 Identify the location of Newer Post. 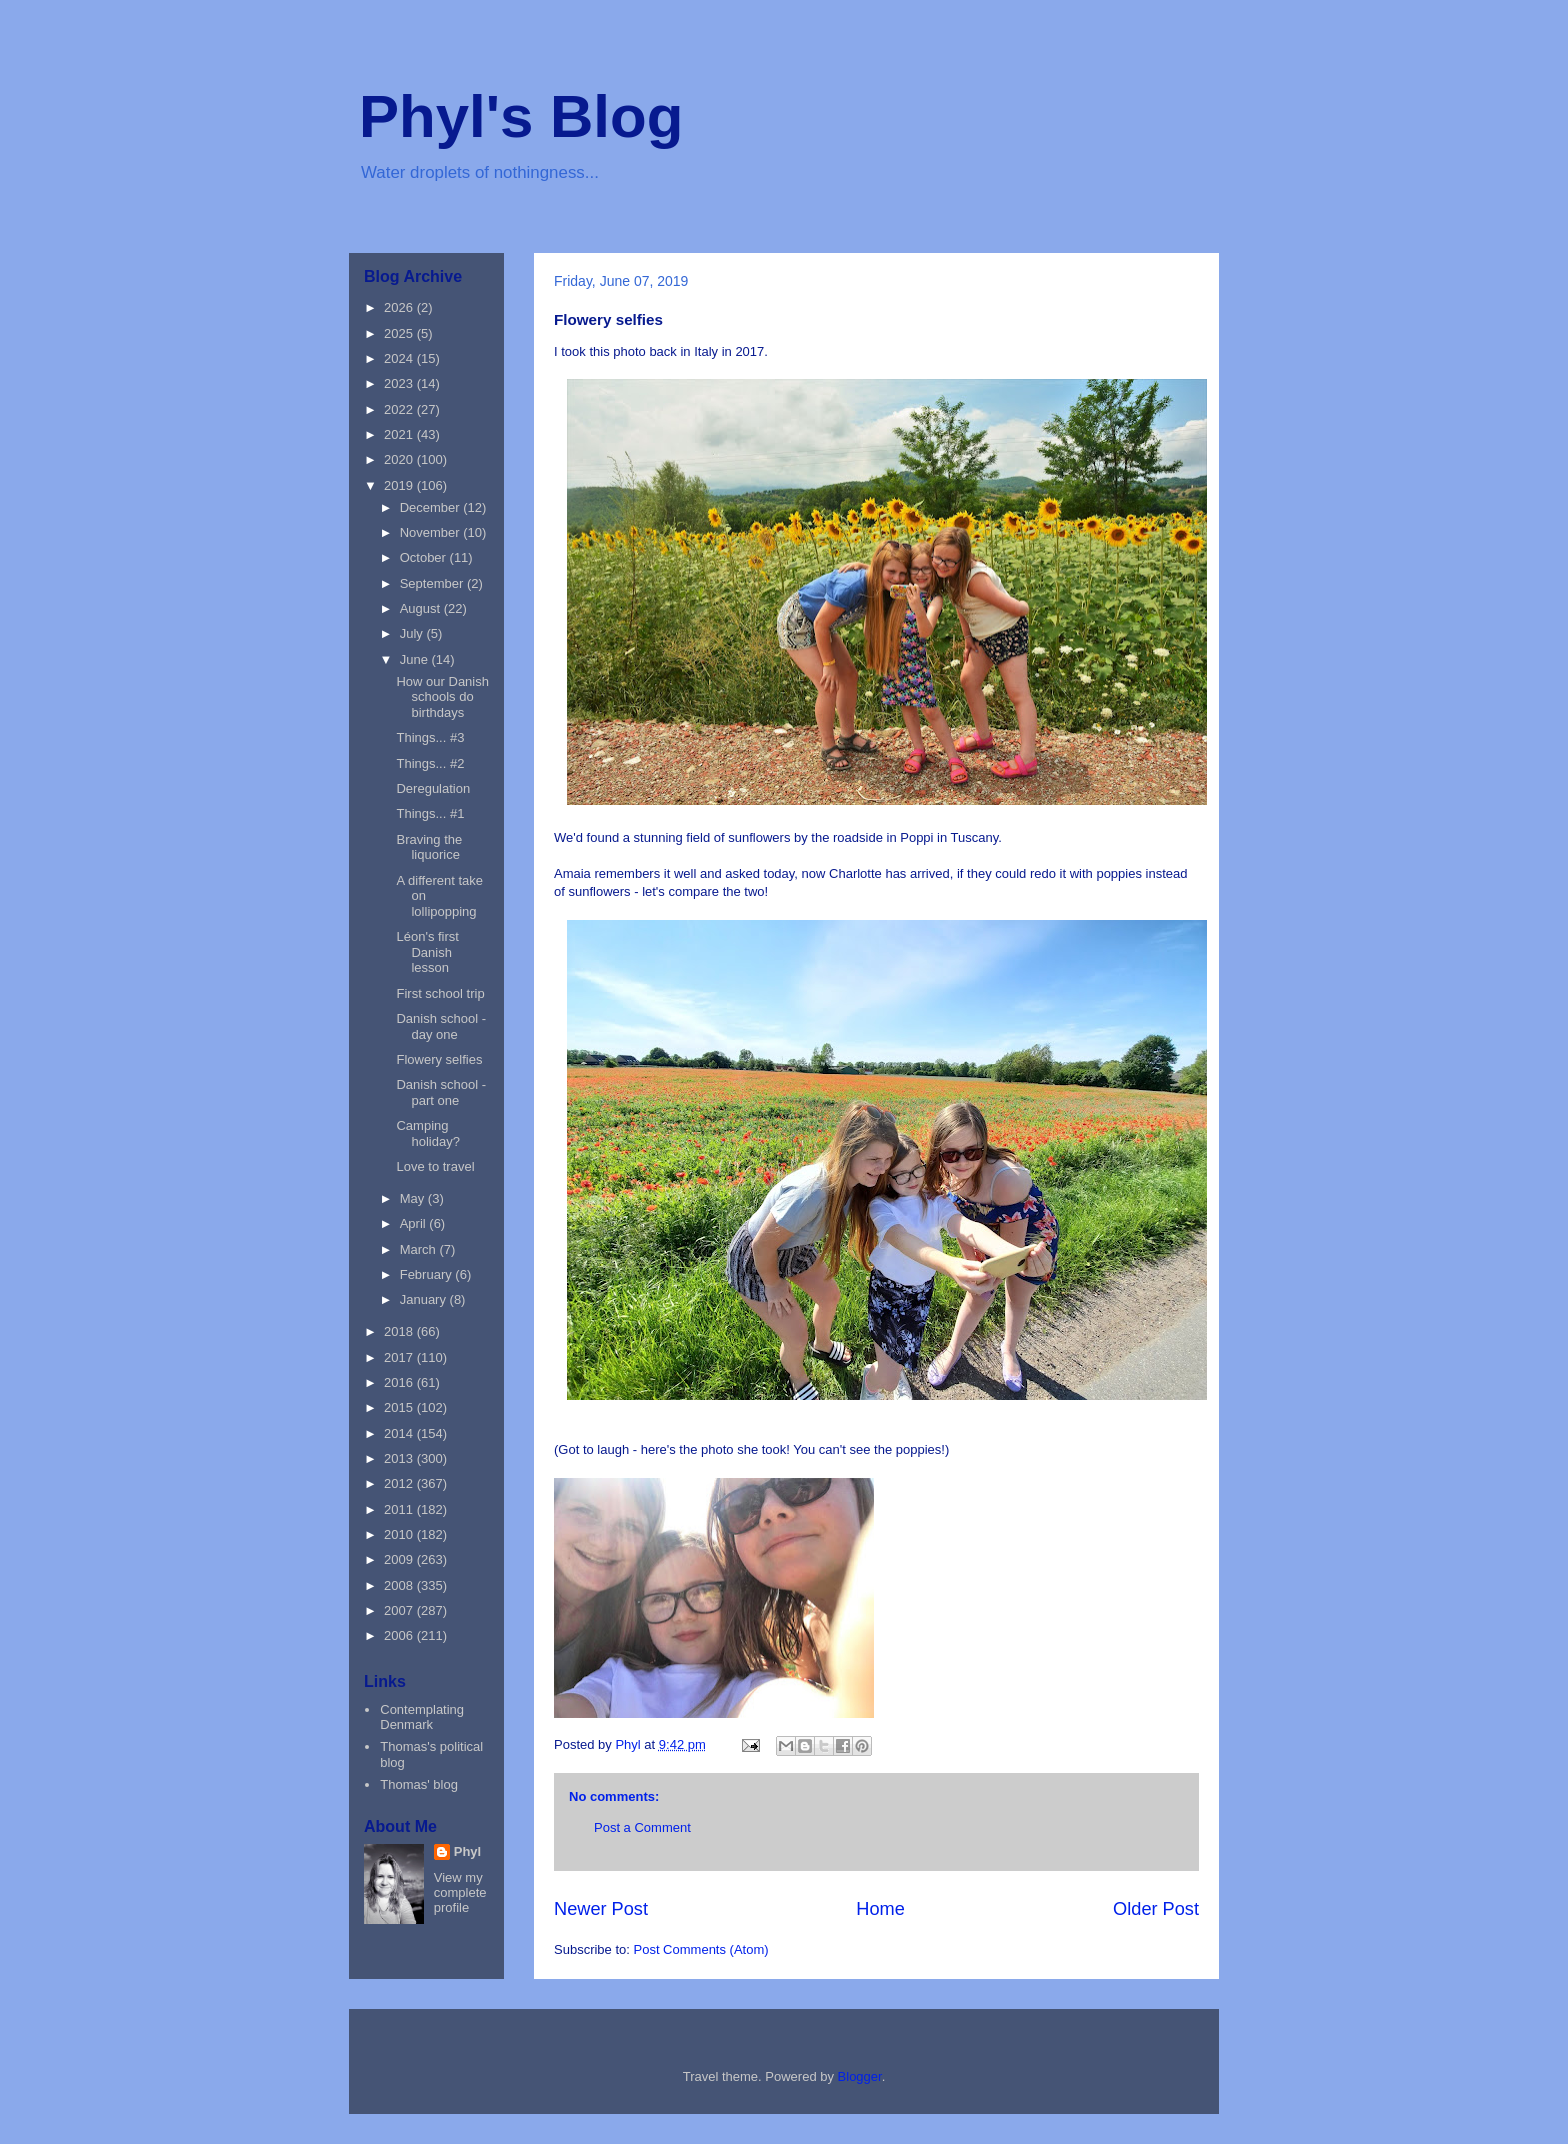
(601, 1909).